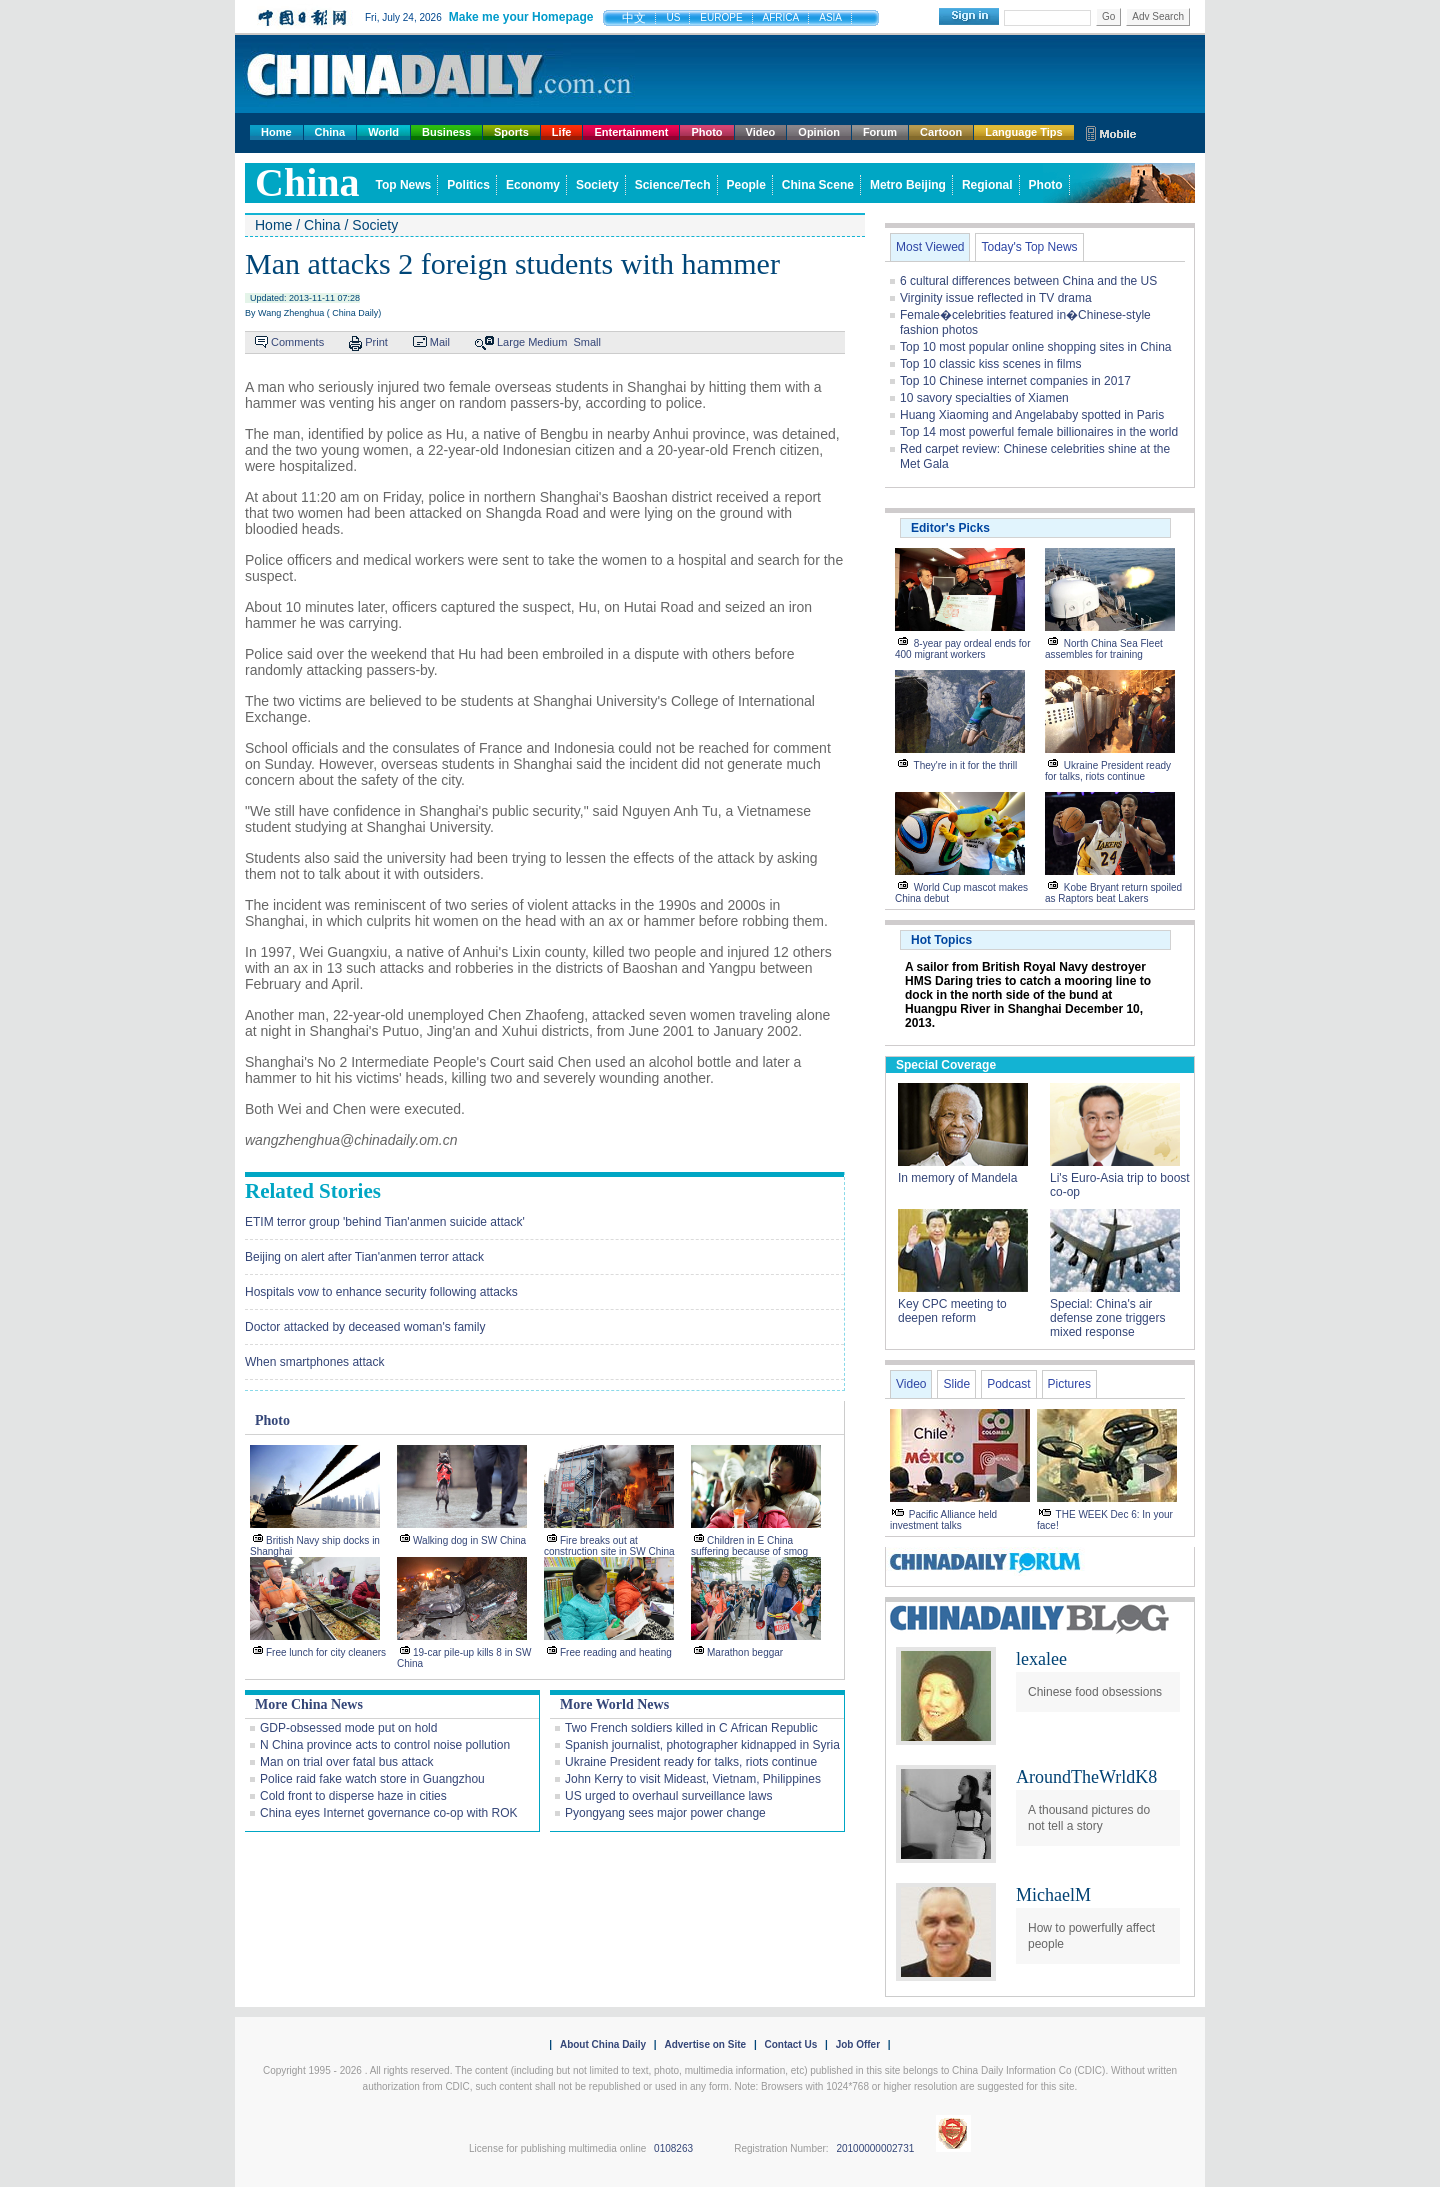 This screenshot has height=2187, width=1440. What do you see at coordinates (521, 17) in the screenshot?
I see `Make me your Homepage` at bounding box center [521, 17].